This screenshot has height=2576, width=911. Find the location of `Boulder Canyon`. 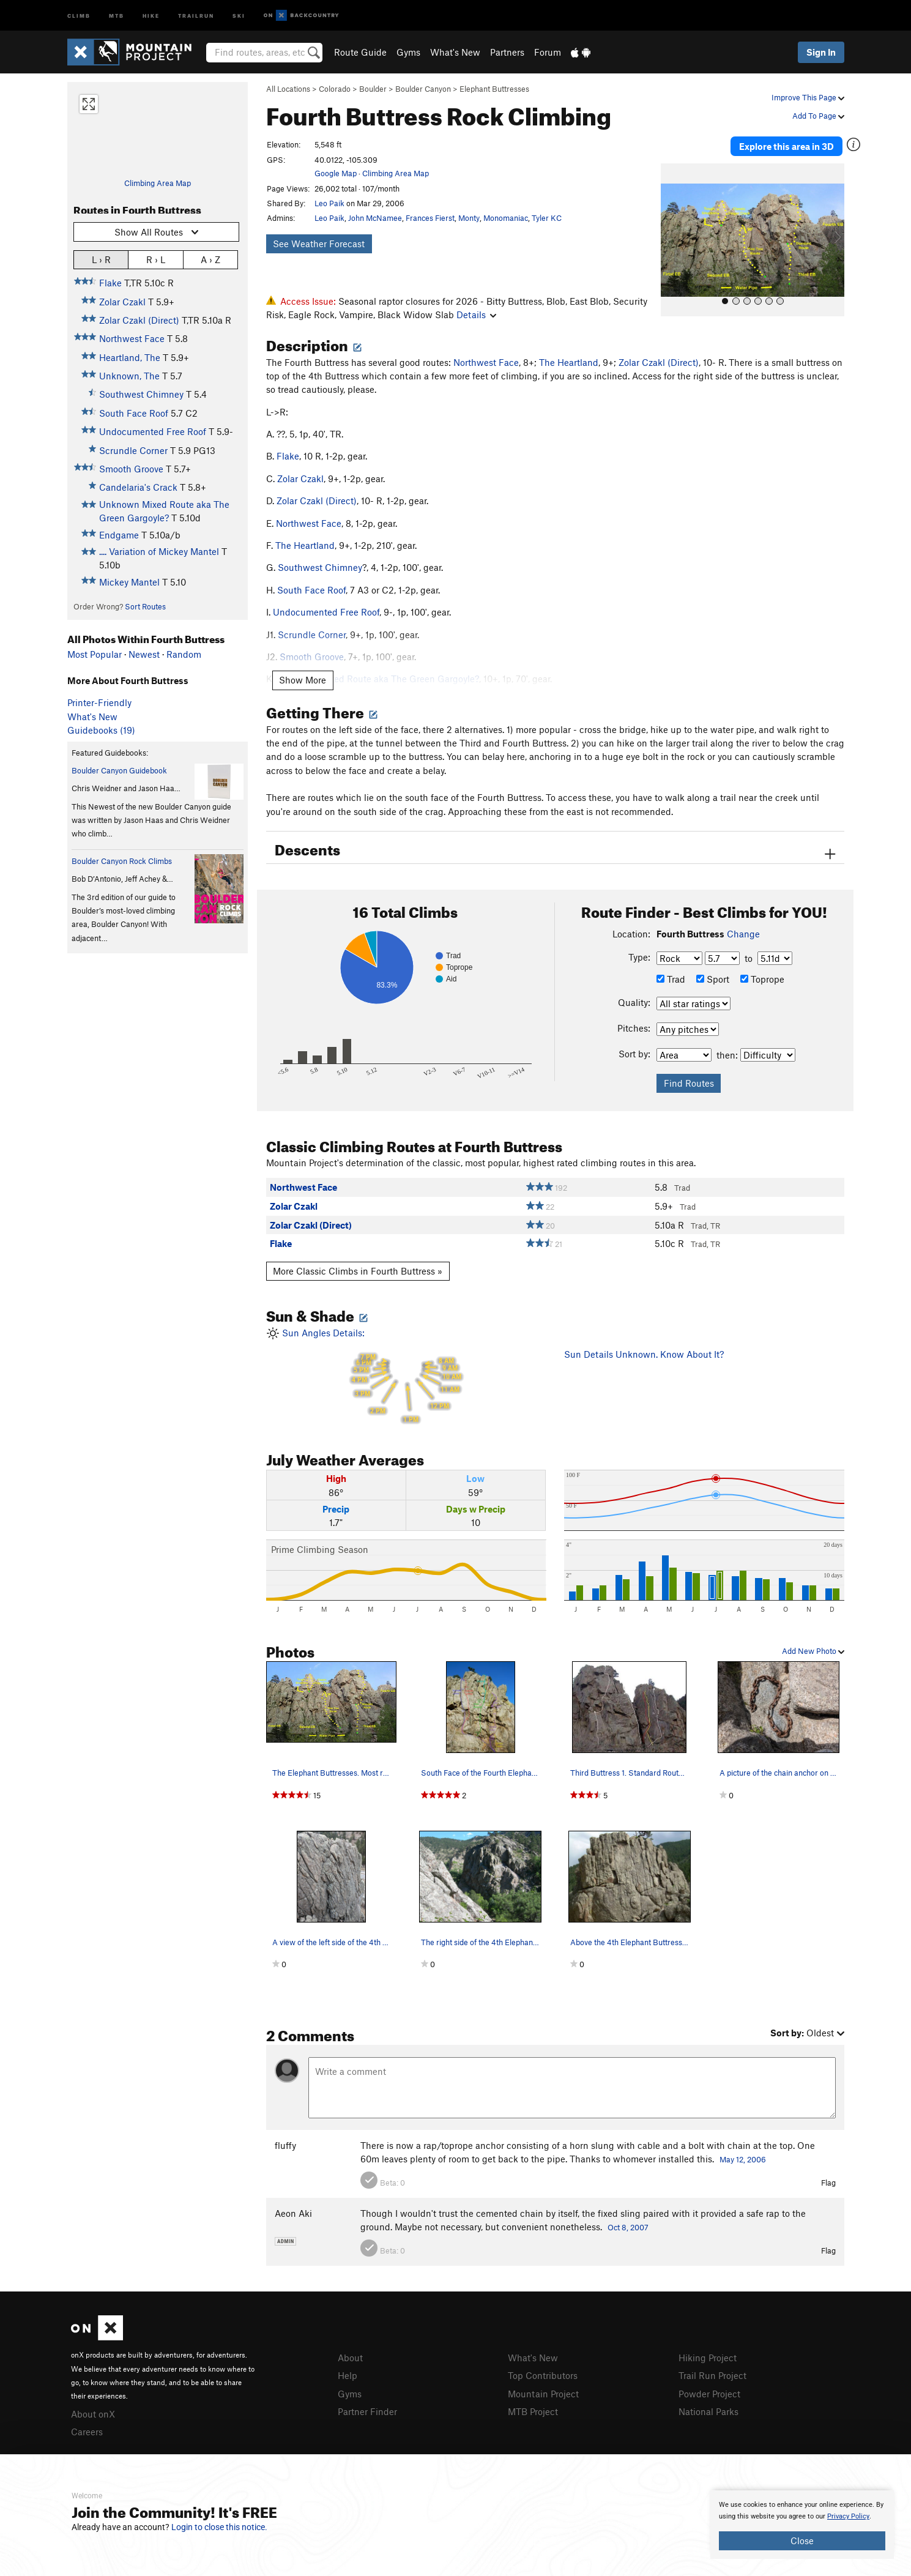

Boulder Canyon is located at coordinates (423, 89).